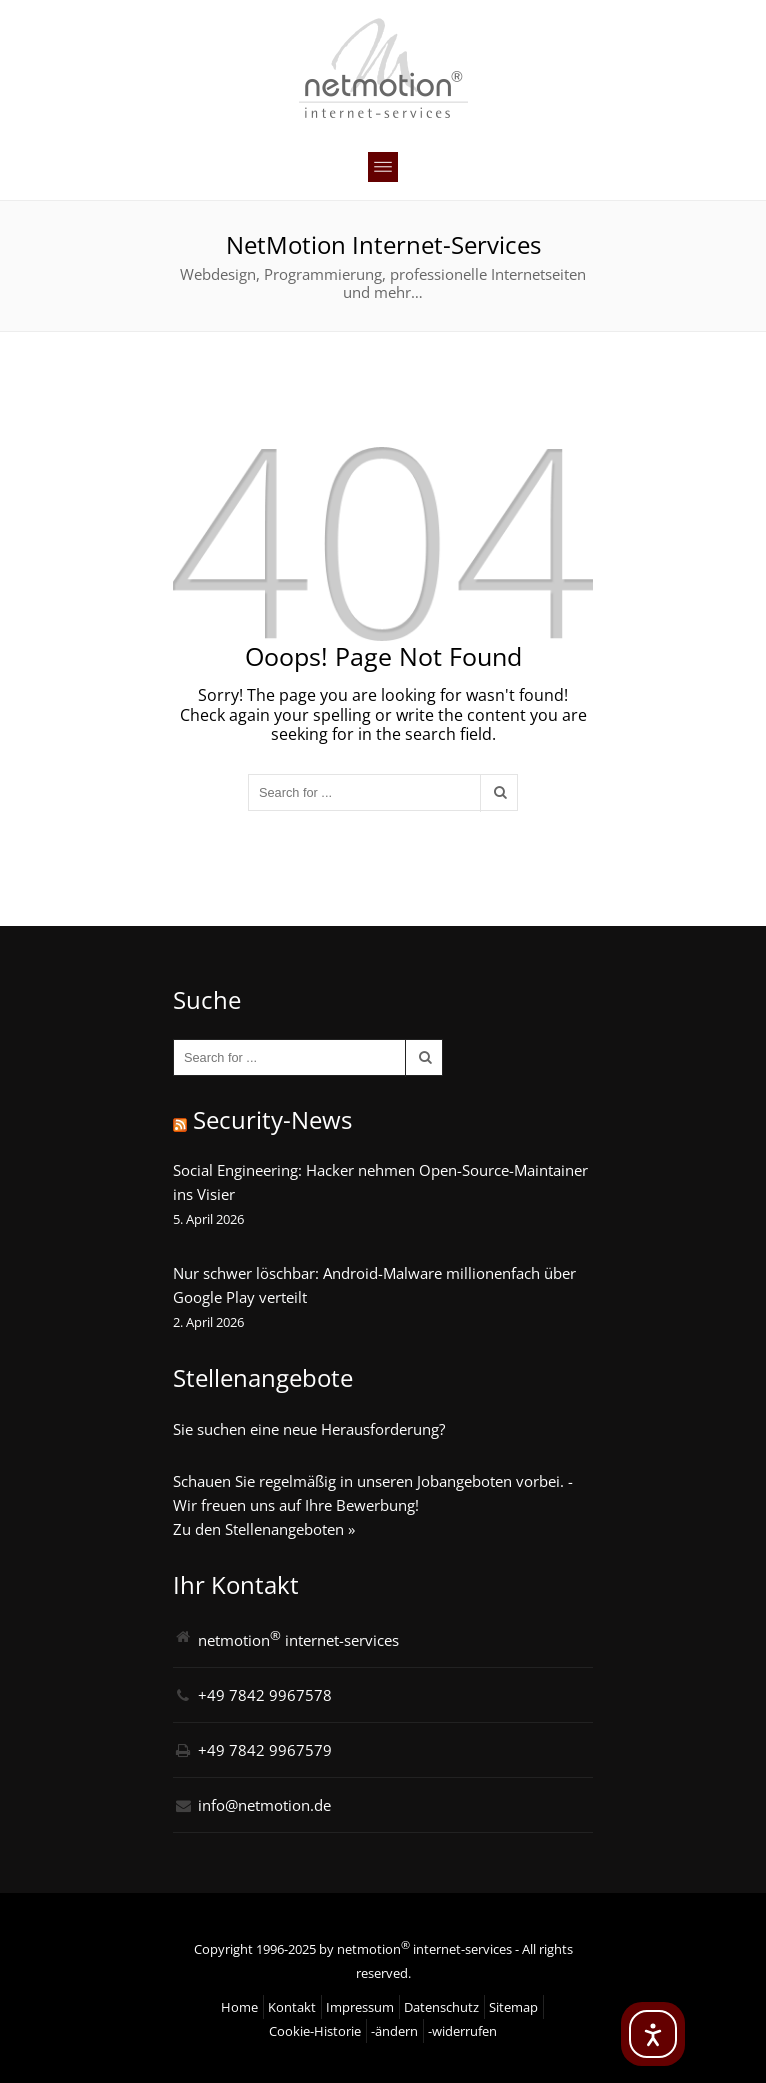  What do you see at coordinates (360, 2007) in the screenshot?
I see `Impressum` at bounding box center [360, 2007].